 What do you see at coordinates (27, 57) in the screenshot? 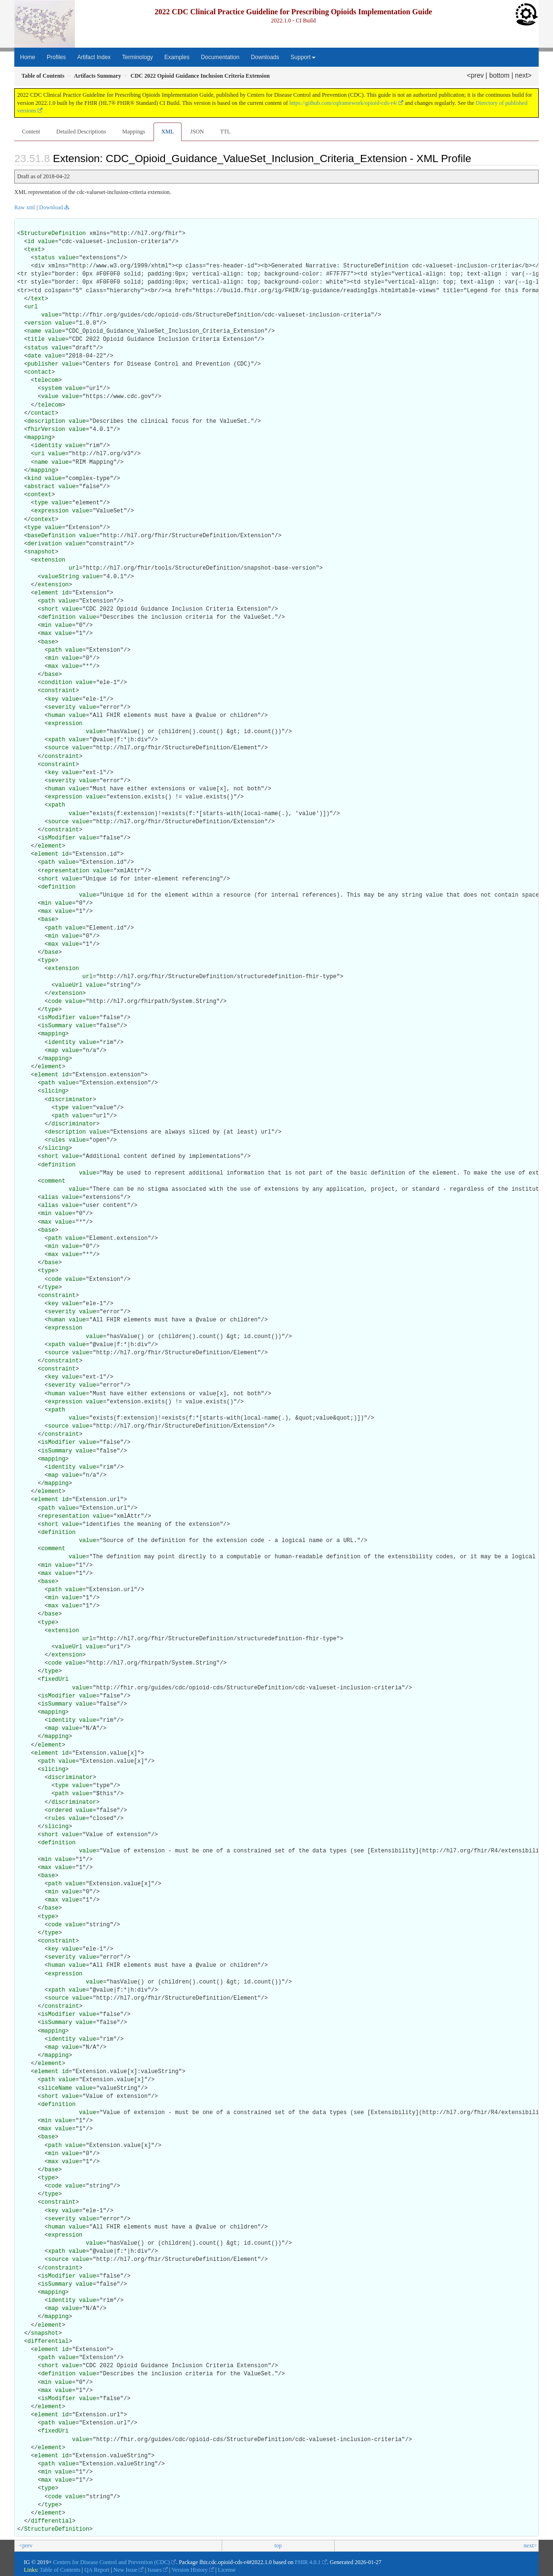
I see `Home` at bounding box center [27, 57].